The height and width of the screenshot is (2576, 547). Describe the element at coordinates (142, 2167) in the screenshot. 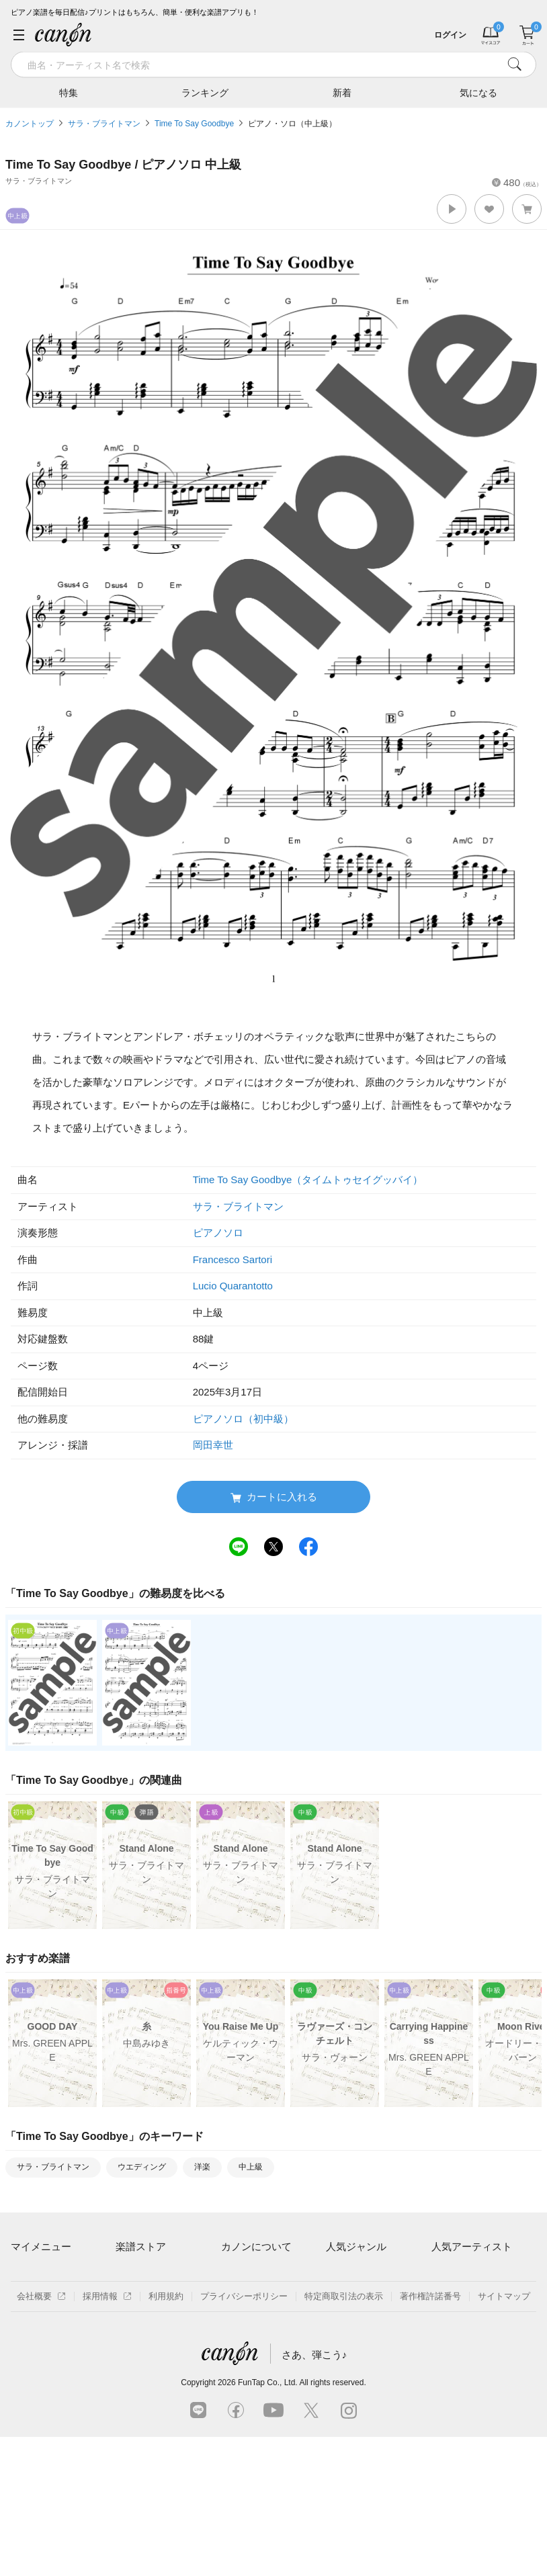

I see `ウエディング` at that location.